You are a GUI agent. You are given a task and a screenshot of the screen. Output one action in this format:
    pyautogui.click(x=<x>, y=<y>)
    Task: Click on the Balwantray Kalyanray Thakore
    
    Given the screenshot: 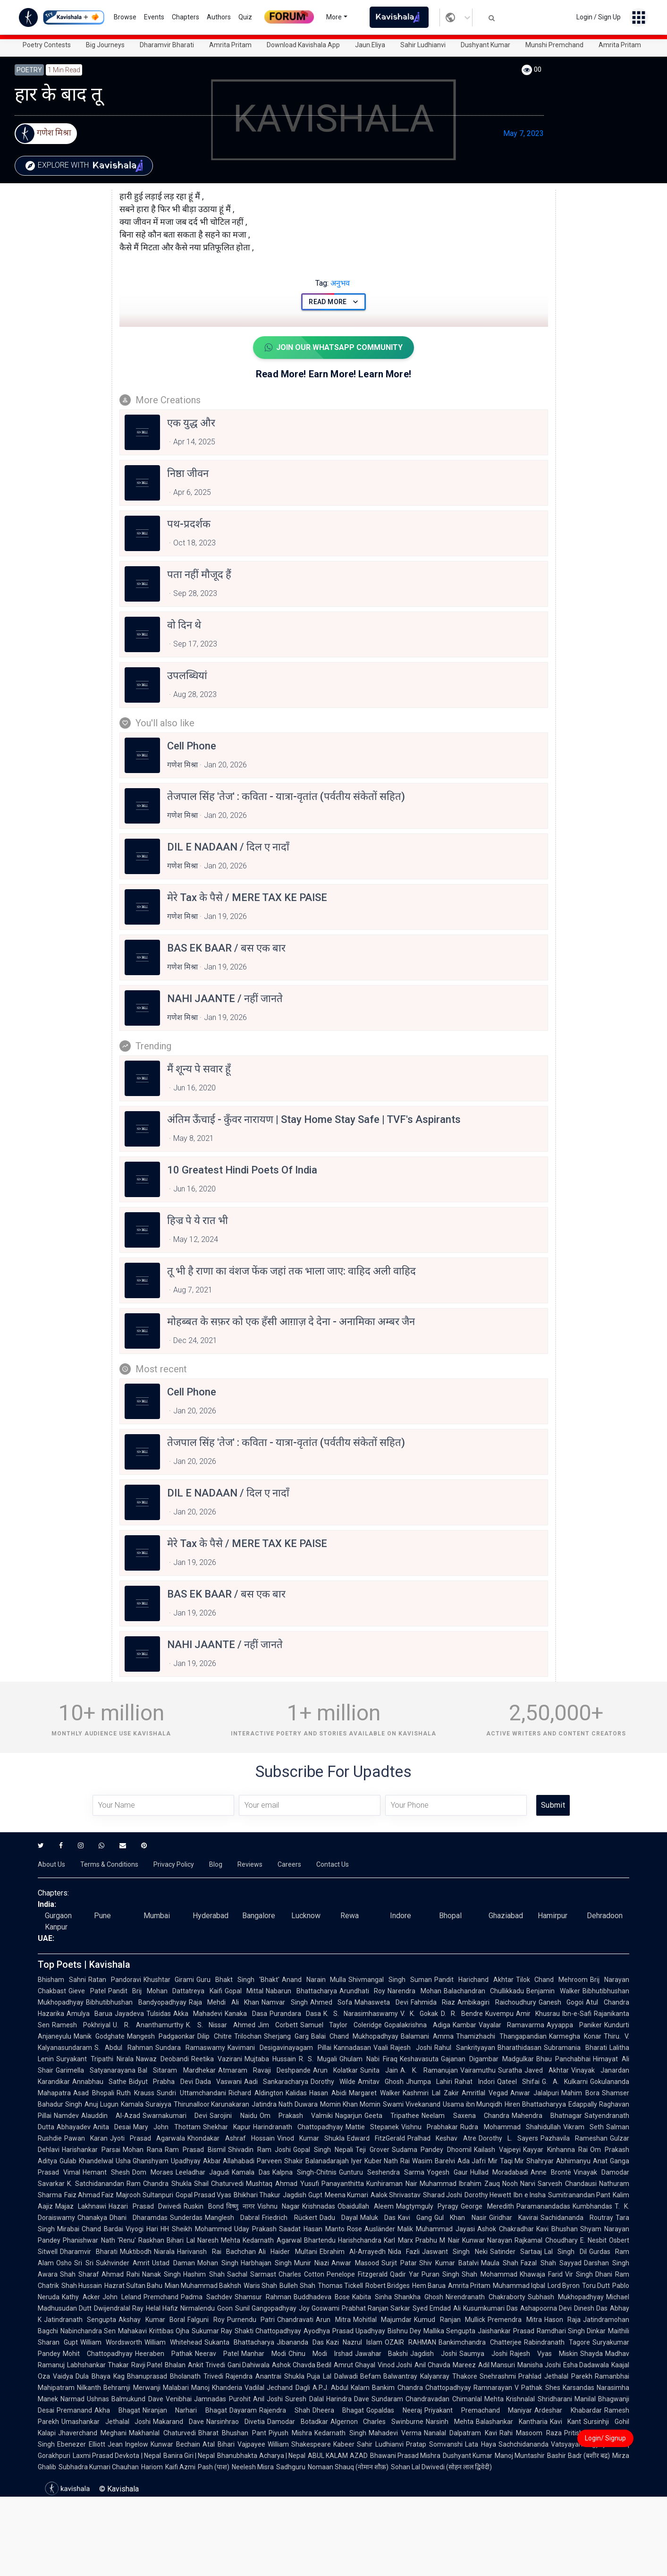 What is the action you would take?
    pyautogui.click(x=430, y=2376)
    